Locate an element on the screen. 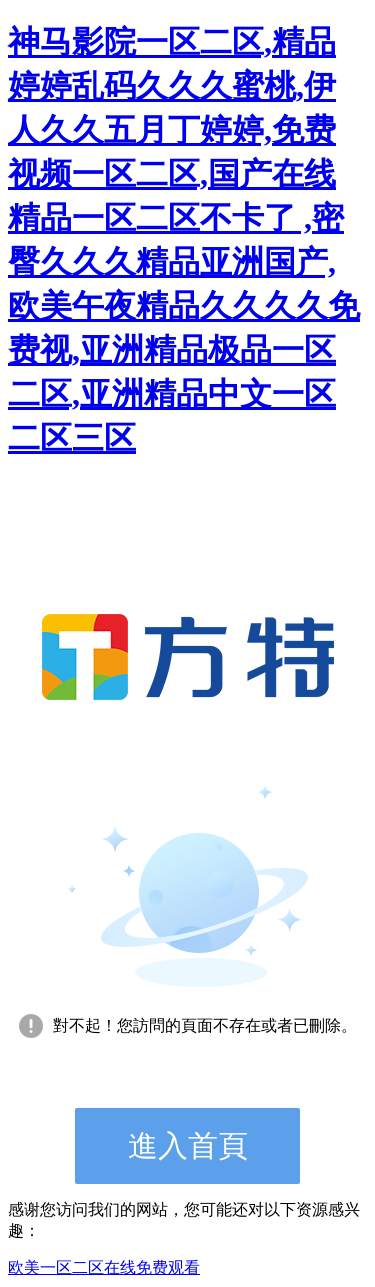  欧美一区二区在线免费观看 is located at coordinates (104, 1267).